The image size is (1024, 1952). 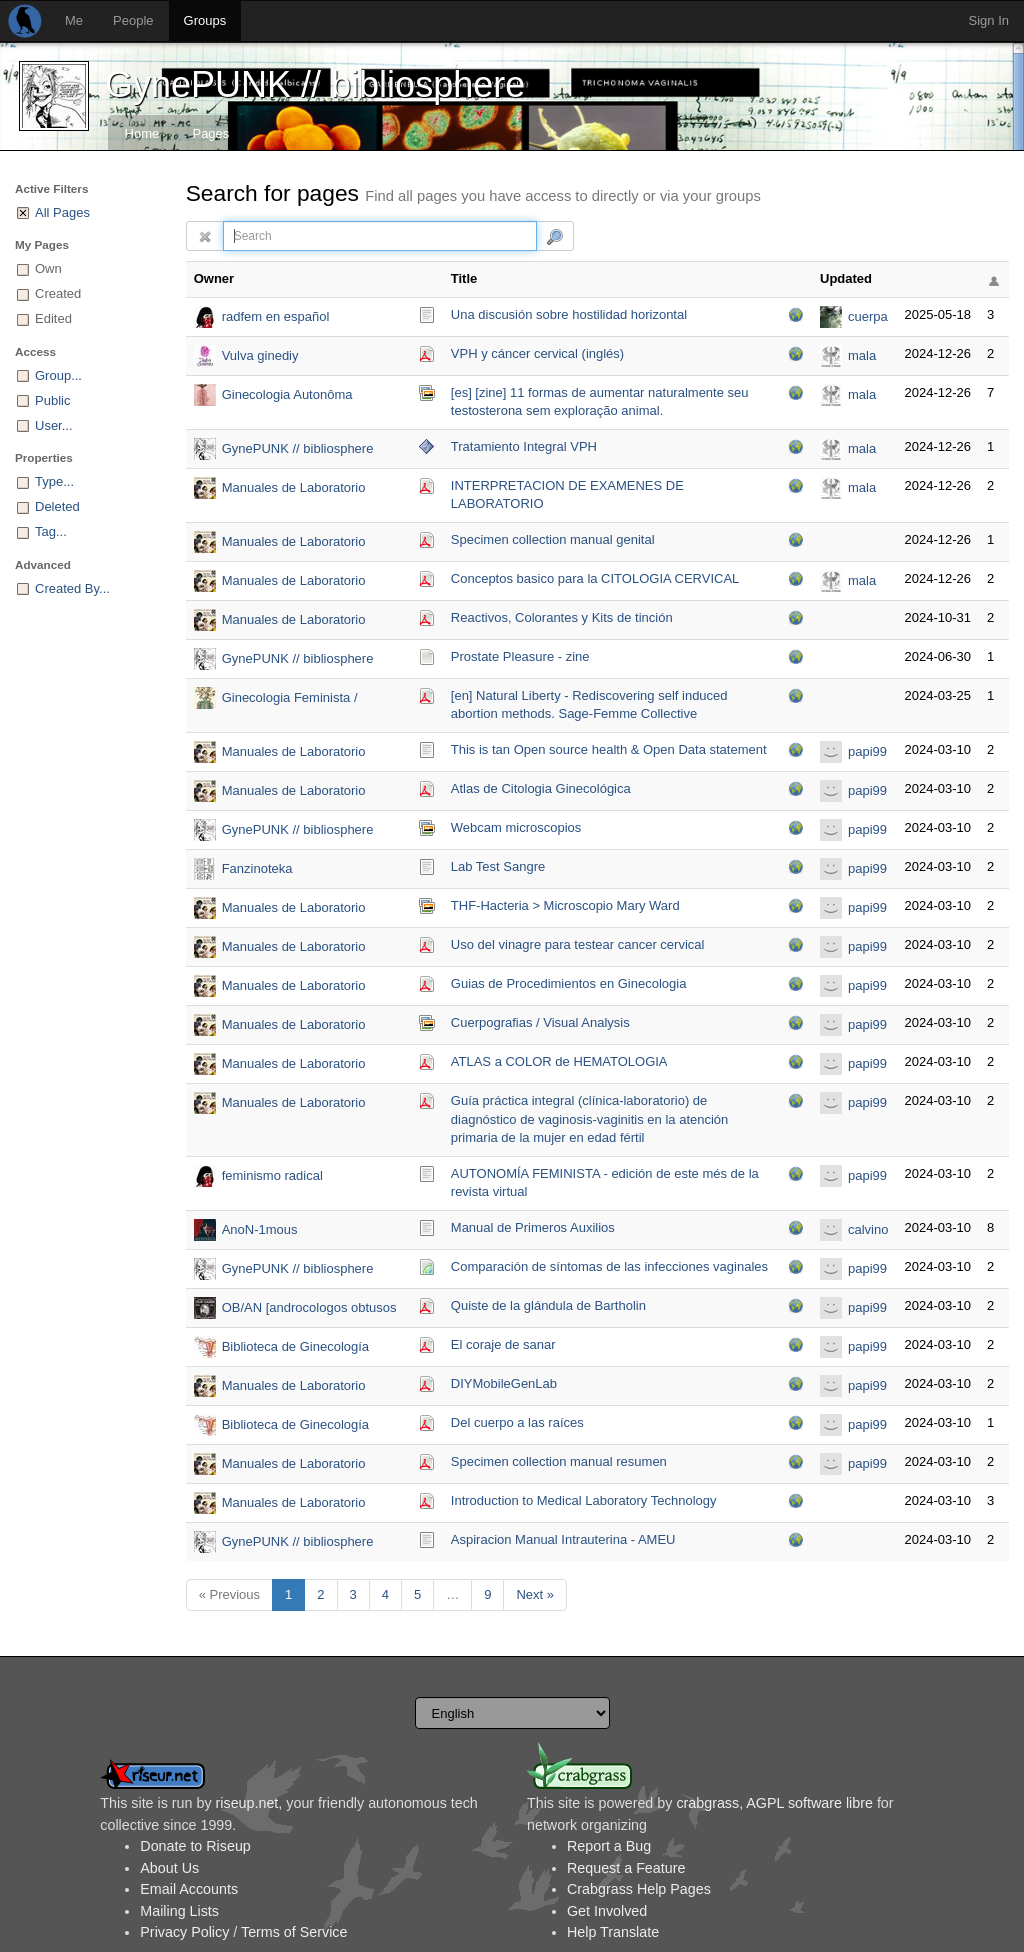 What do you see at coordinates (205, 20) in the screenshot?
I see `Groups` at bounding box center [205, 20].